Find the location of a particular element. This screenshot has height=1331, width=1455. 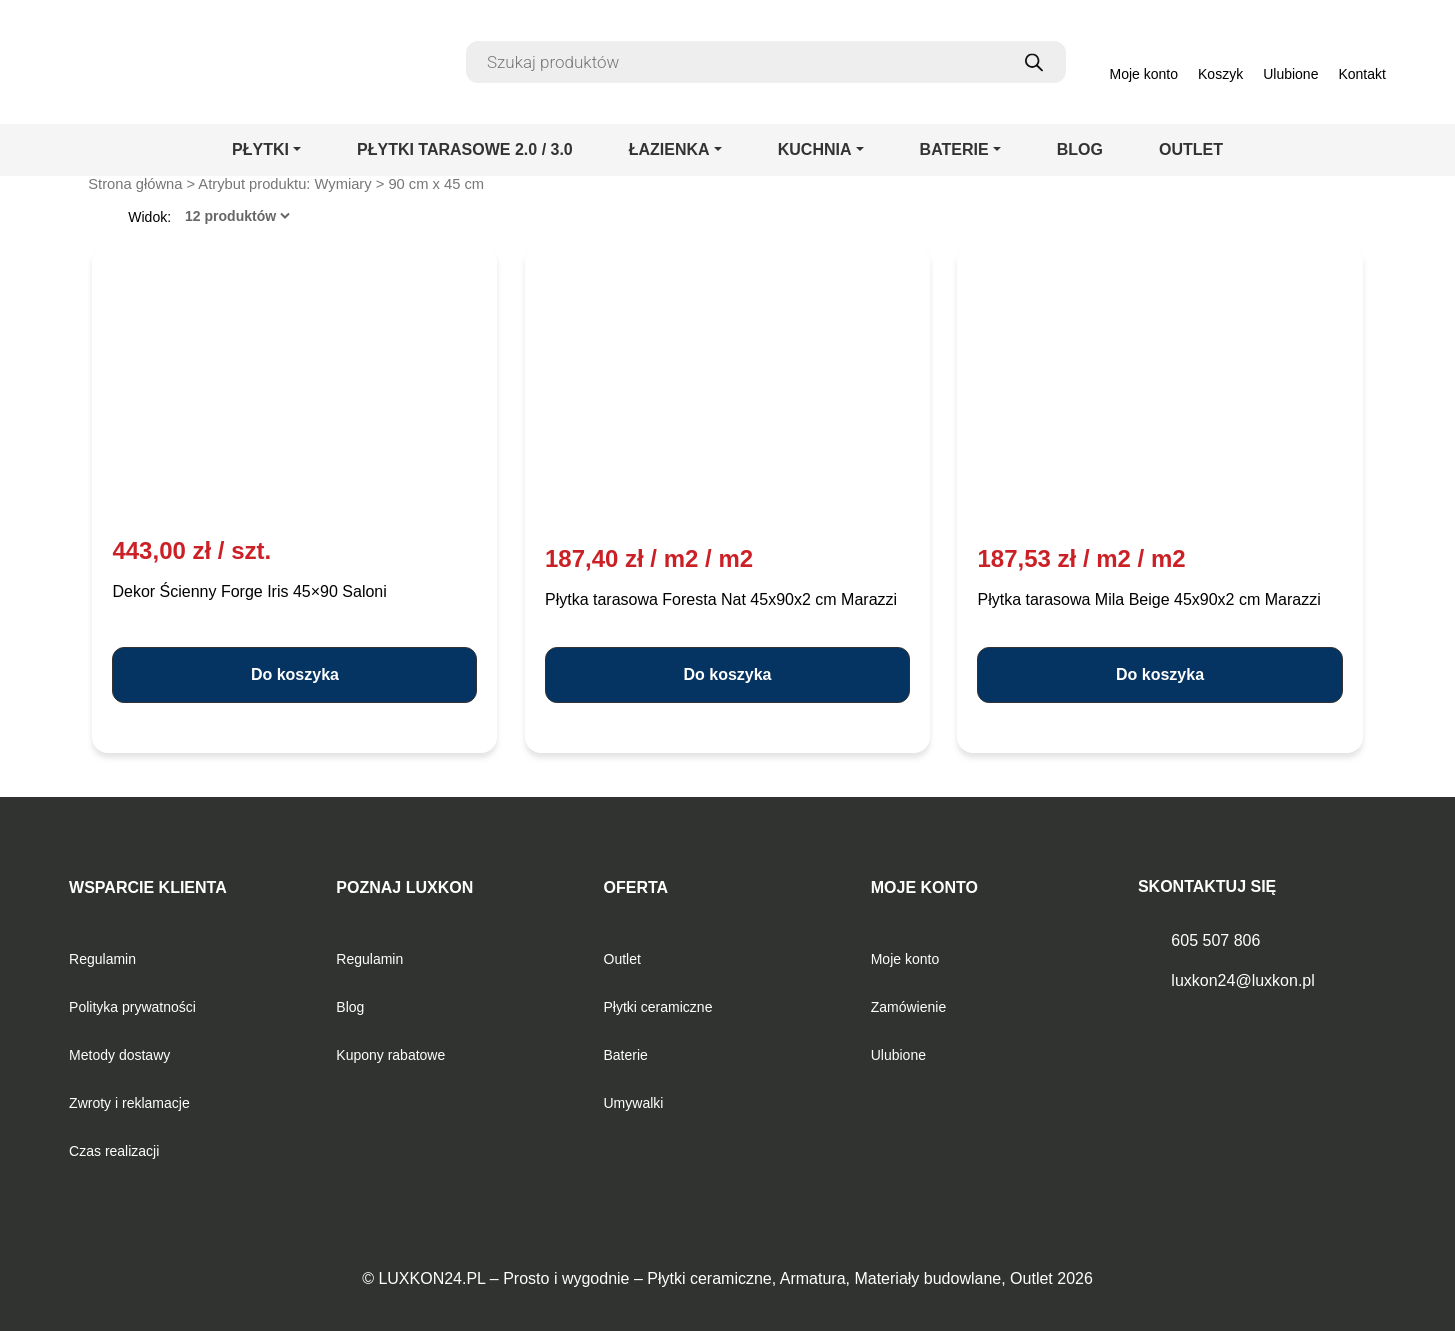

Ulubione is located at coordinates (898, 1055).